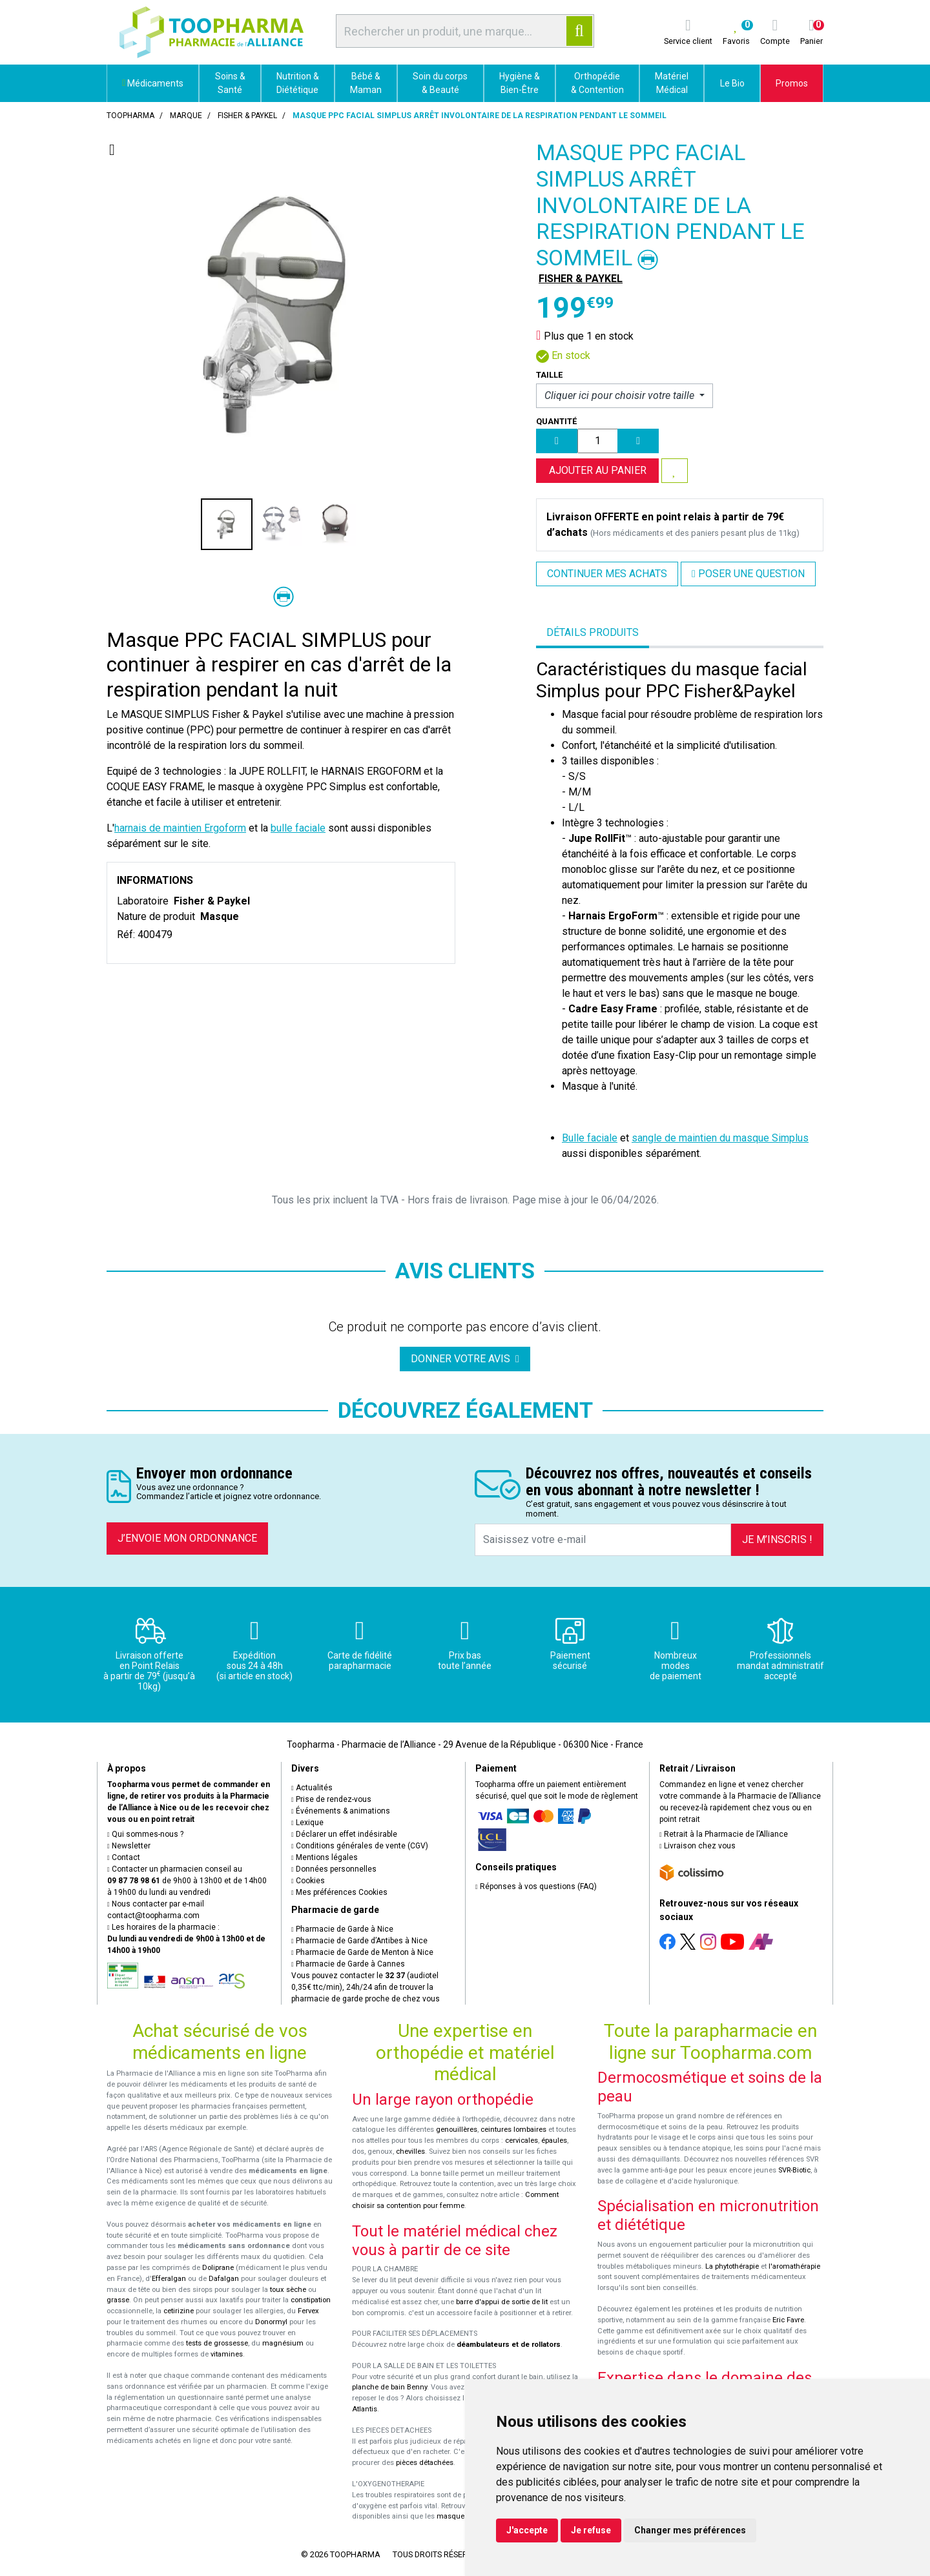 Image resolution: width=930 pixels, height=2576 pixels. I want to click on Retrait à la Pharmacie de l’Alliance, so click(723, 1834).